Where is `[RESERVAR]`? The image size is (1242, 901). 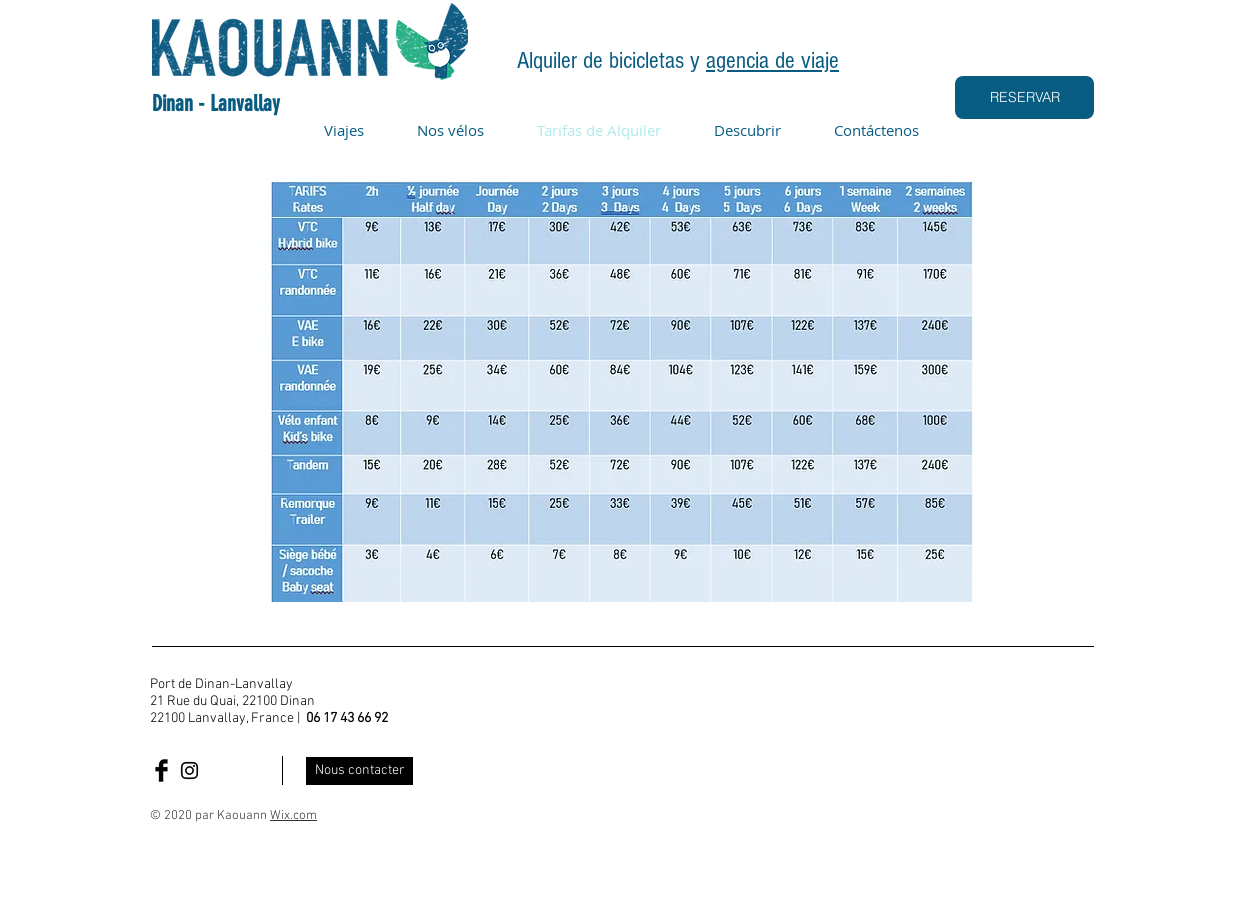
[RESERVAR] is located at coordinates (1024, 97).